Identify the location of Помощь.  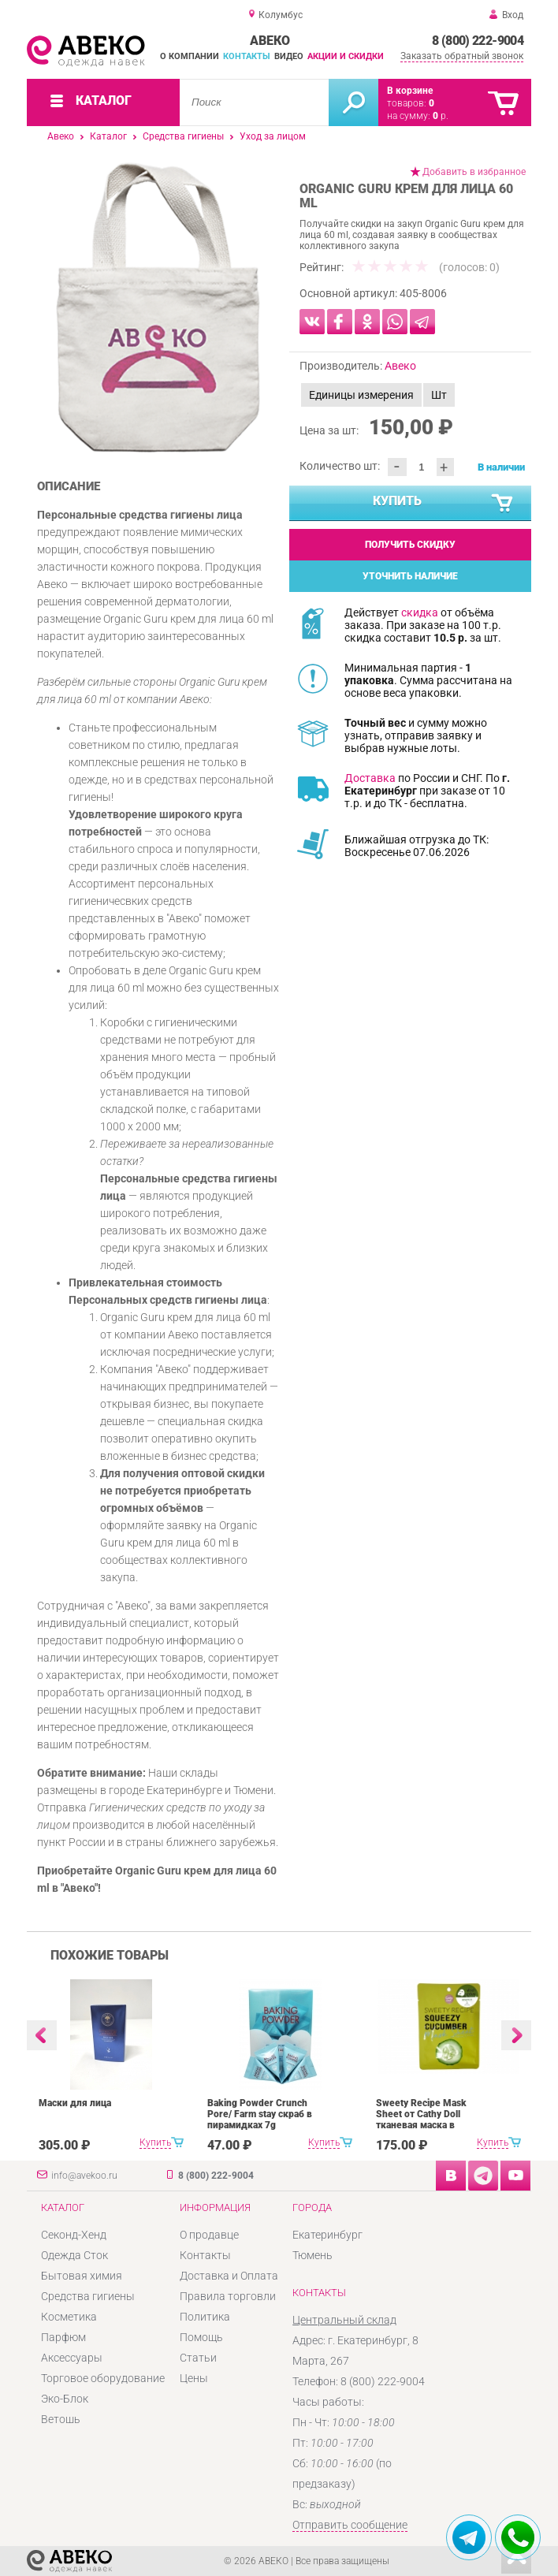
(201, 2337).